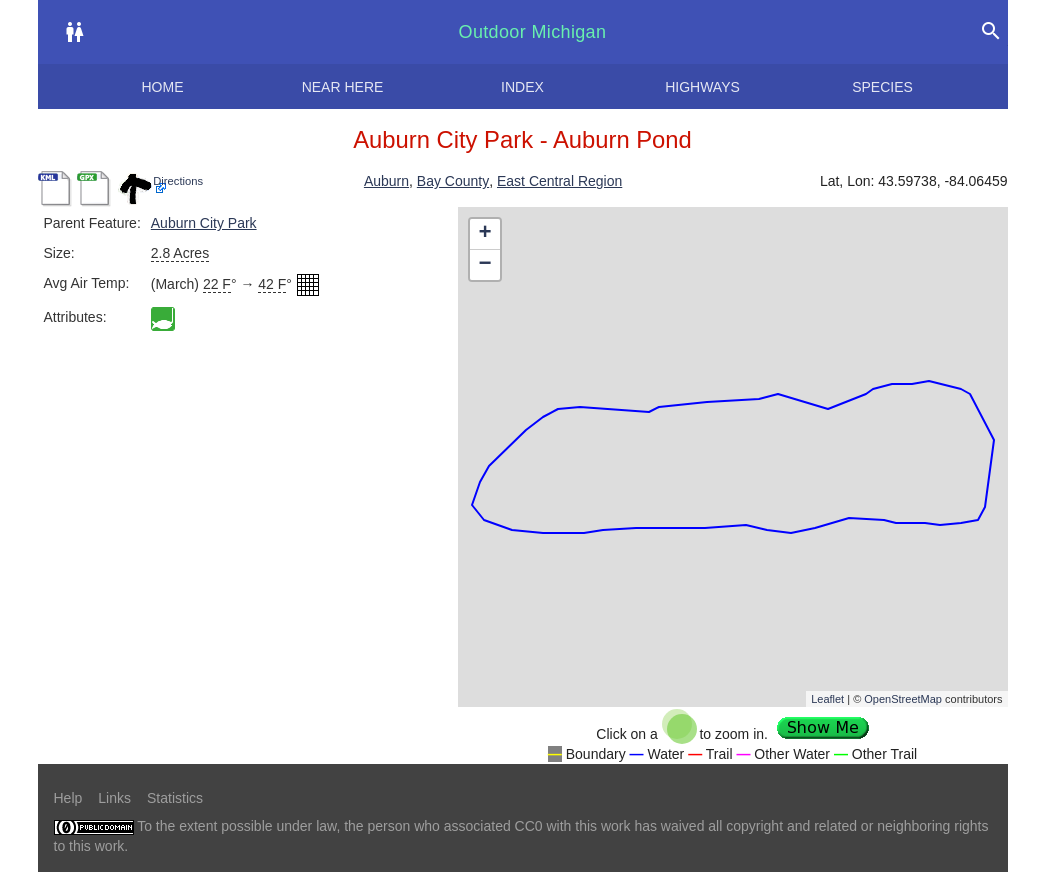  Describe the element at coordinates (204, 223) in the screenshot. I see `Auburn City Park` at that location.